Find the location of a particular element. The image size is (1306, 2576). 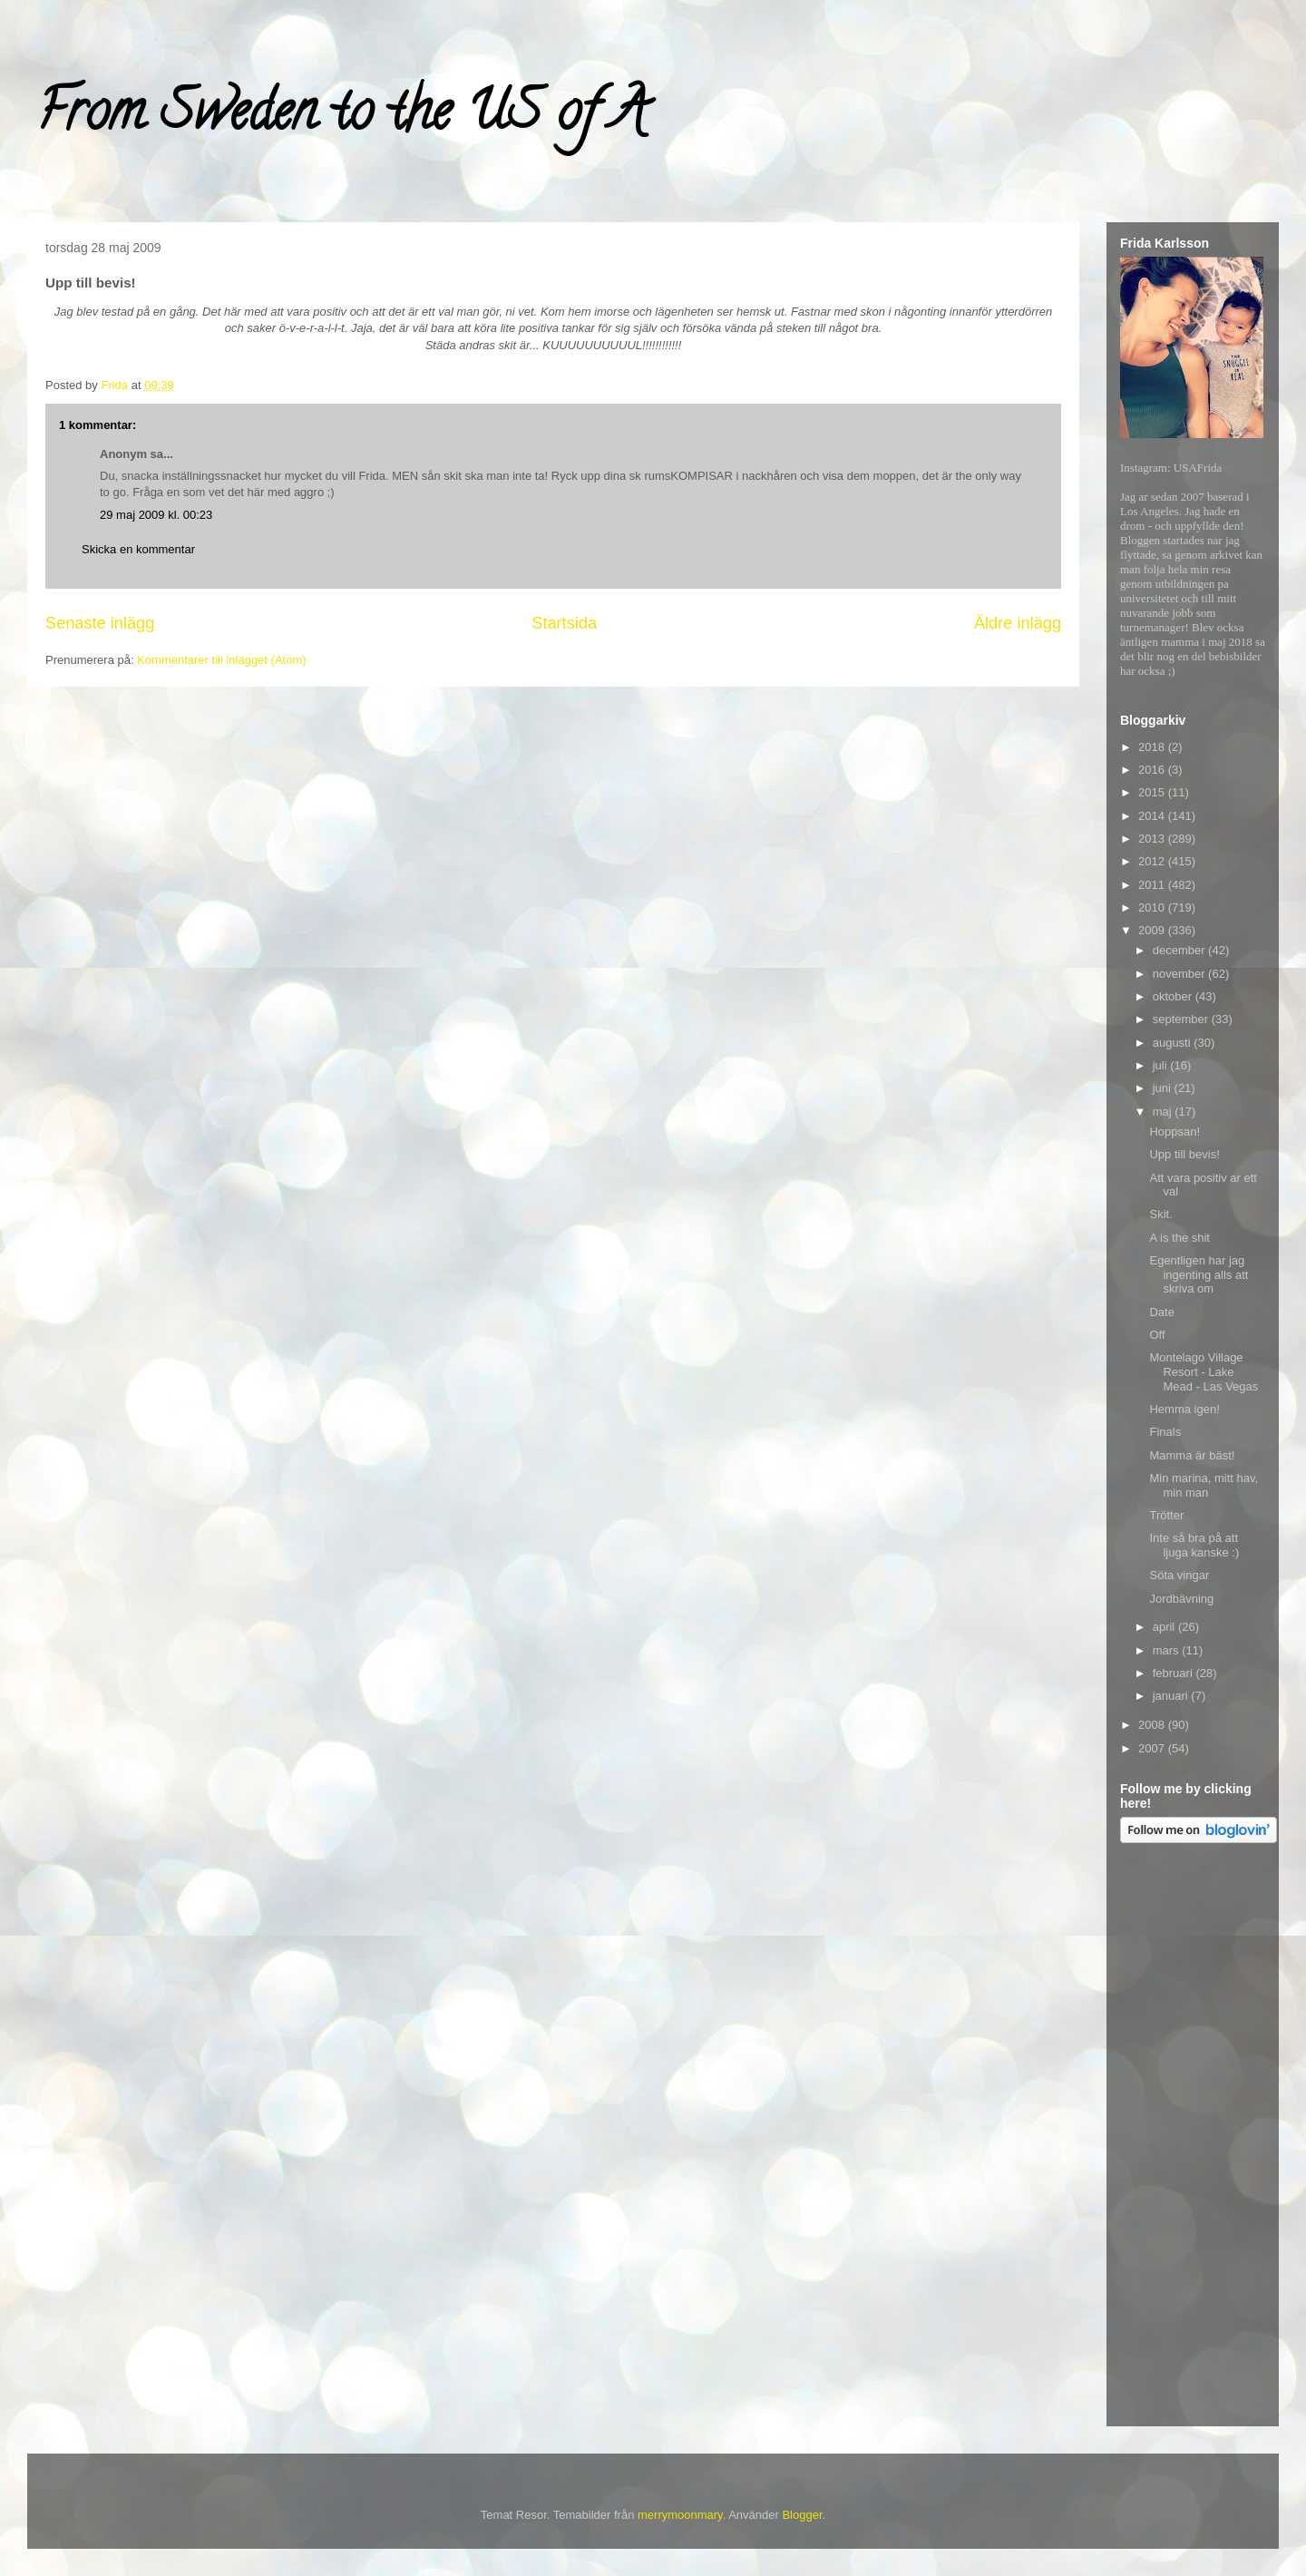

2008 is located at coordinates (1153, 1725).